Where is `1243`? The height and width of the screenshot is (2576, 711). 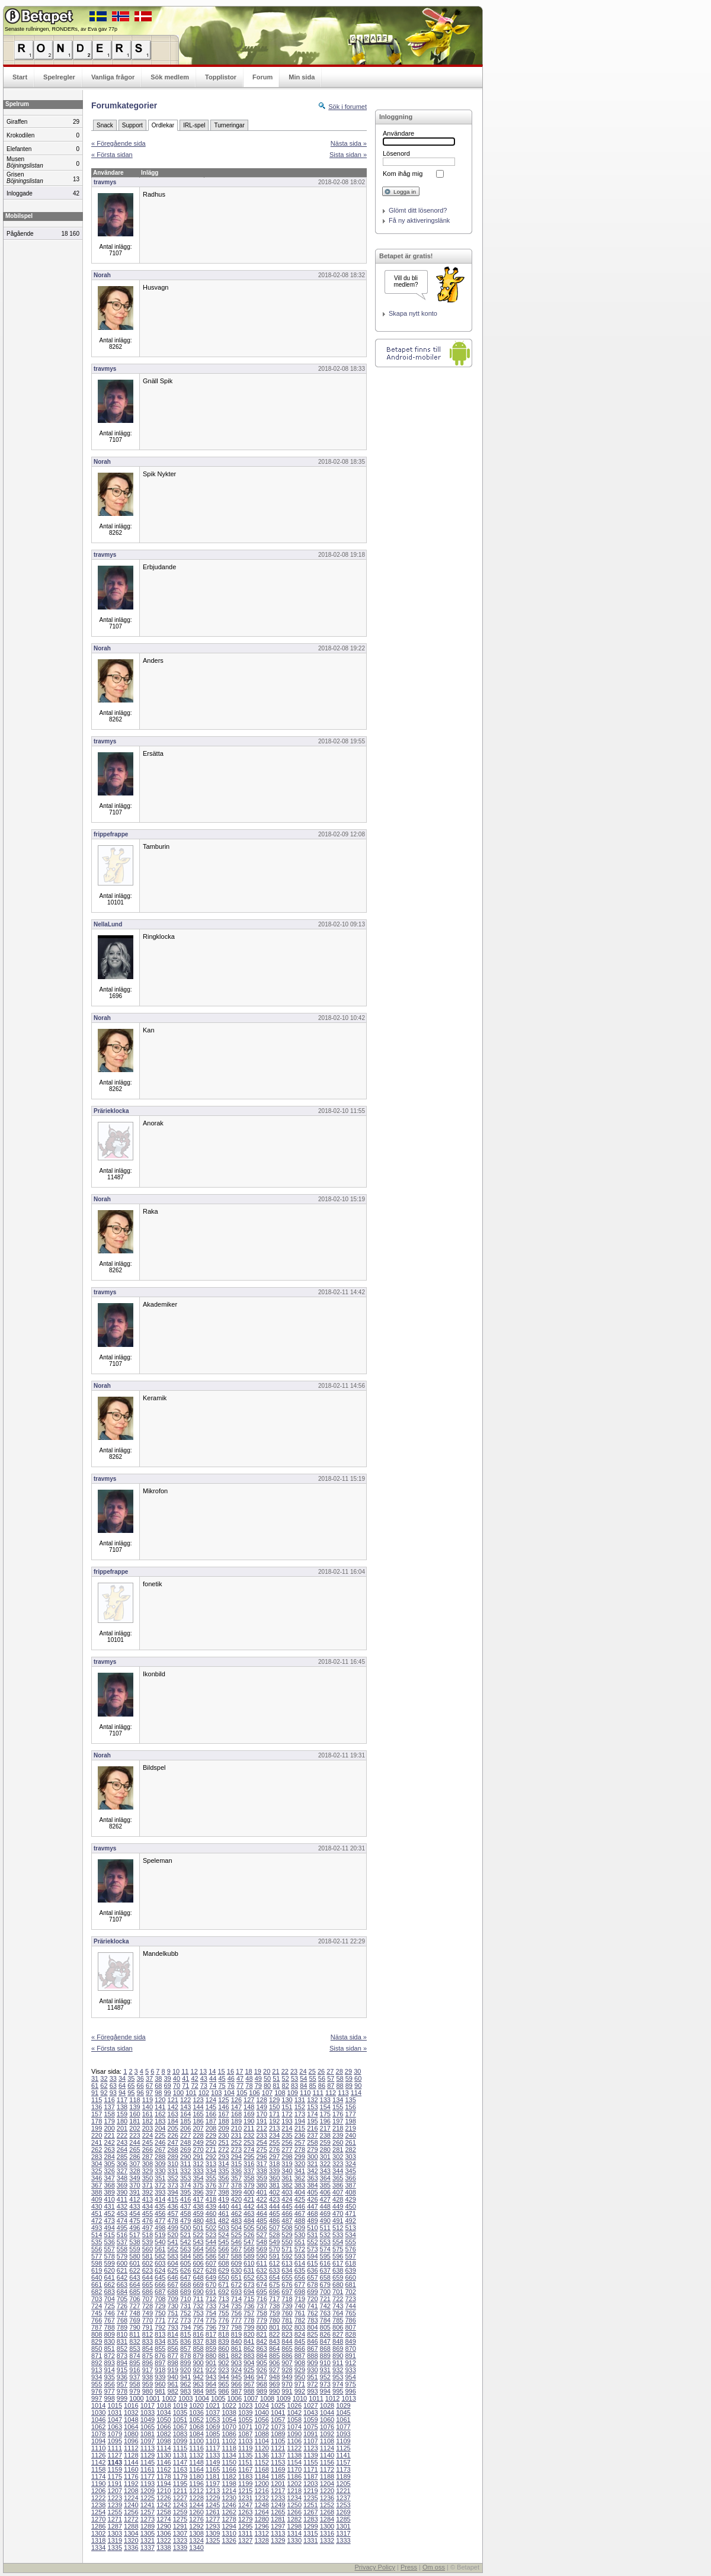
1243 is located at coordinates (180, 2504).